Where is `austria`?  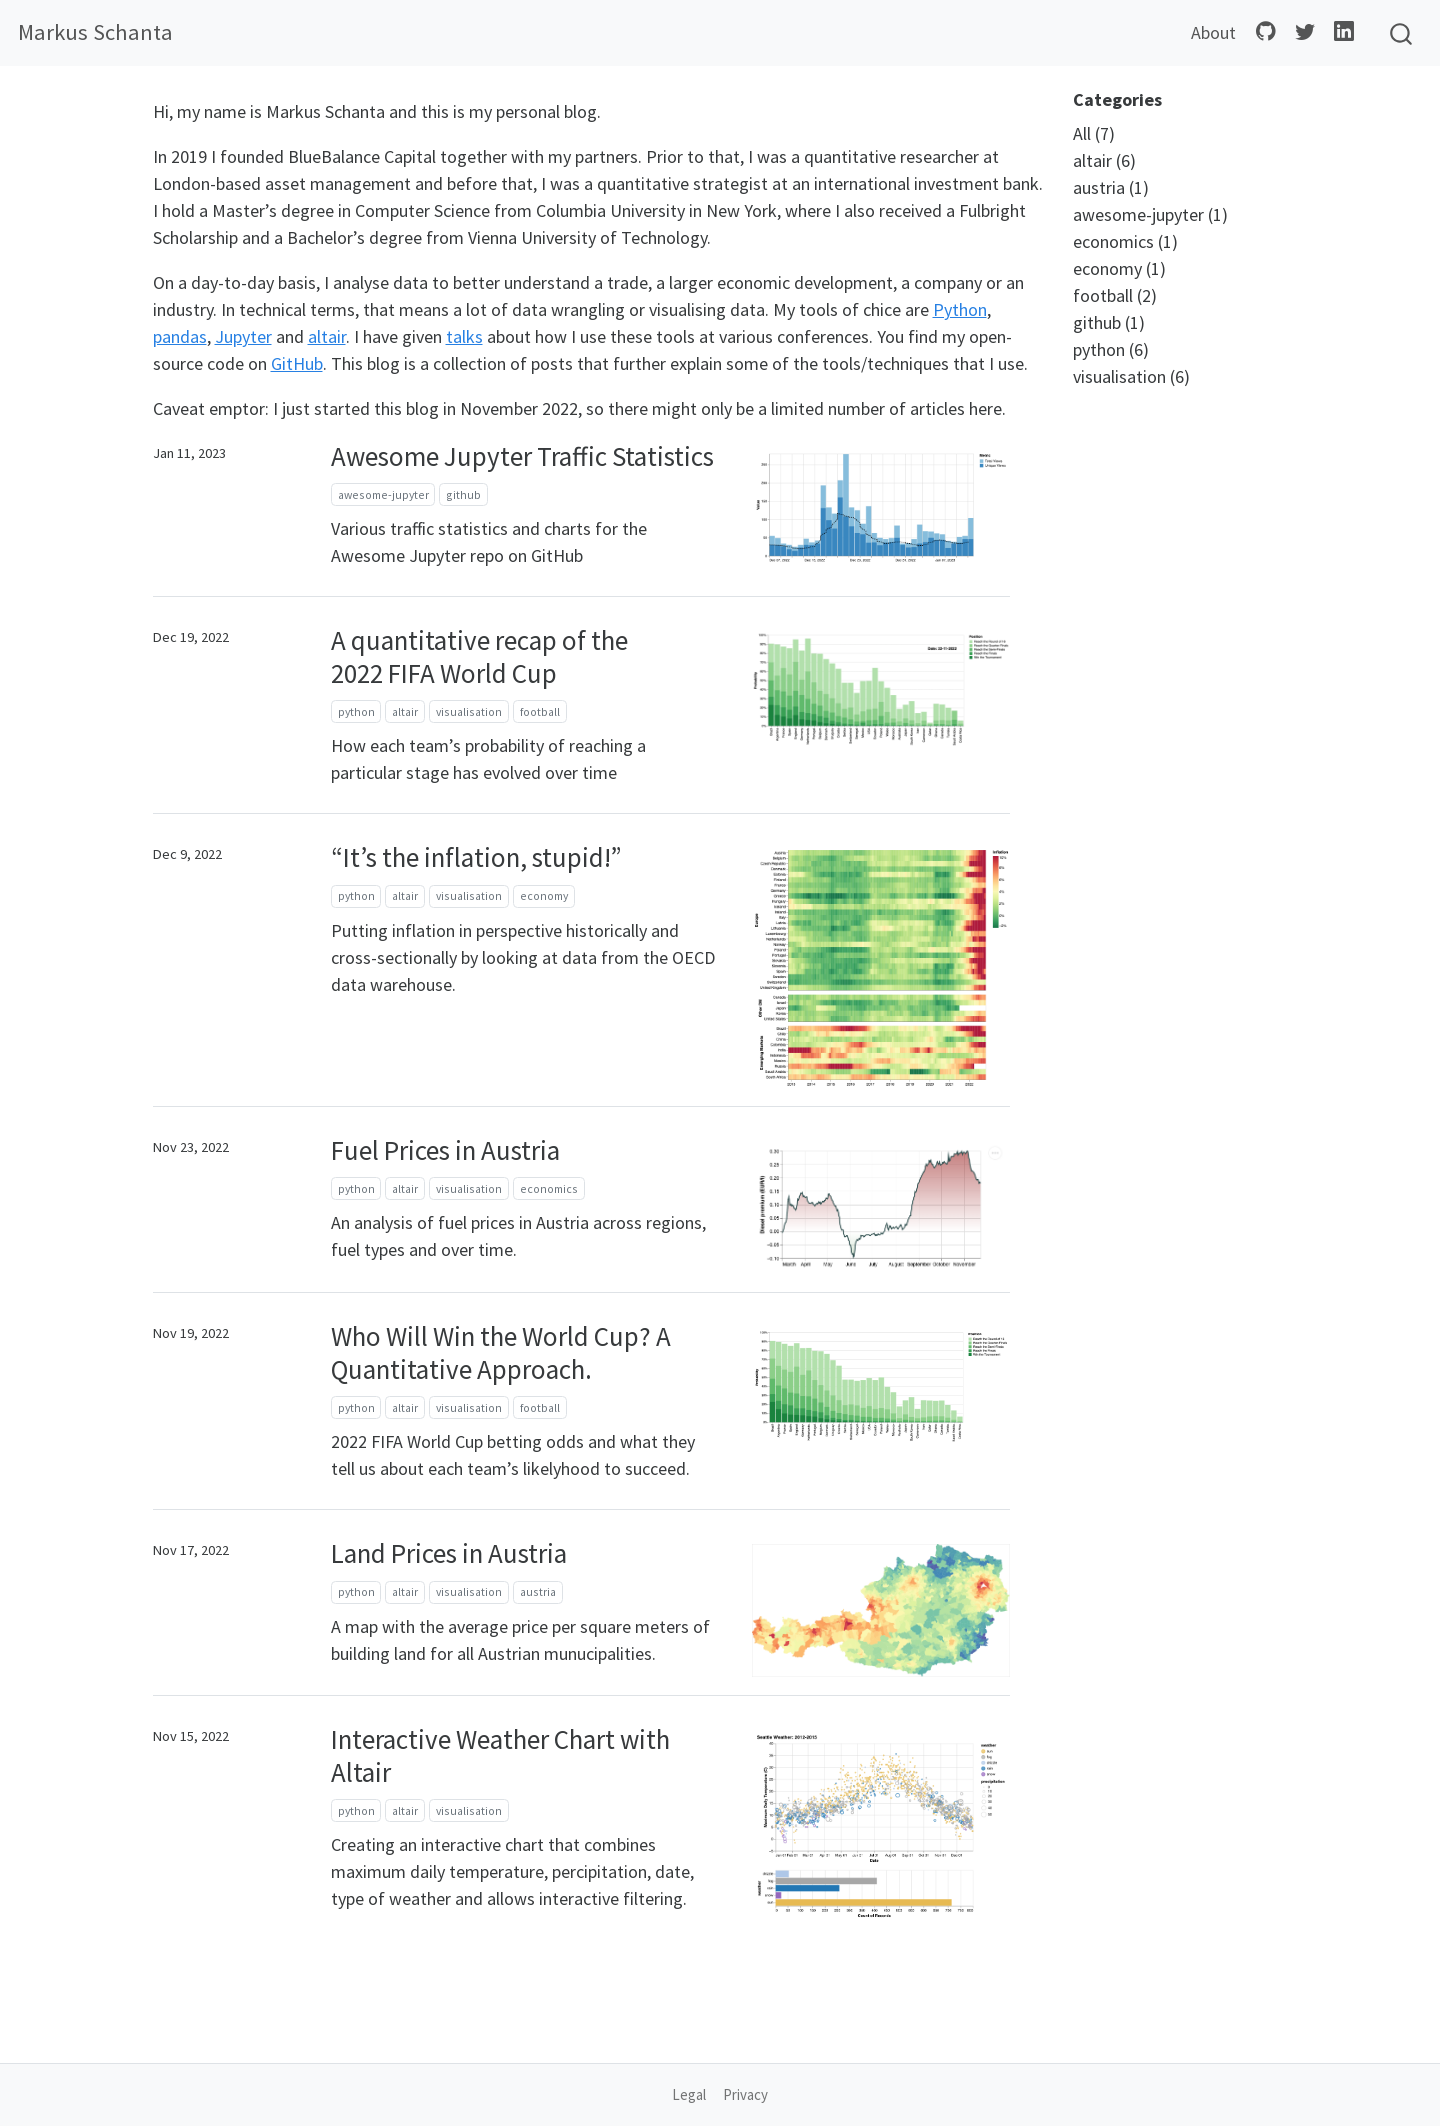 austria is located at coordinates (538, 1591).